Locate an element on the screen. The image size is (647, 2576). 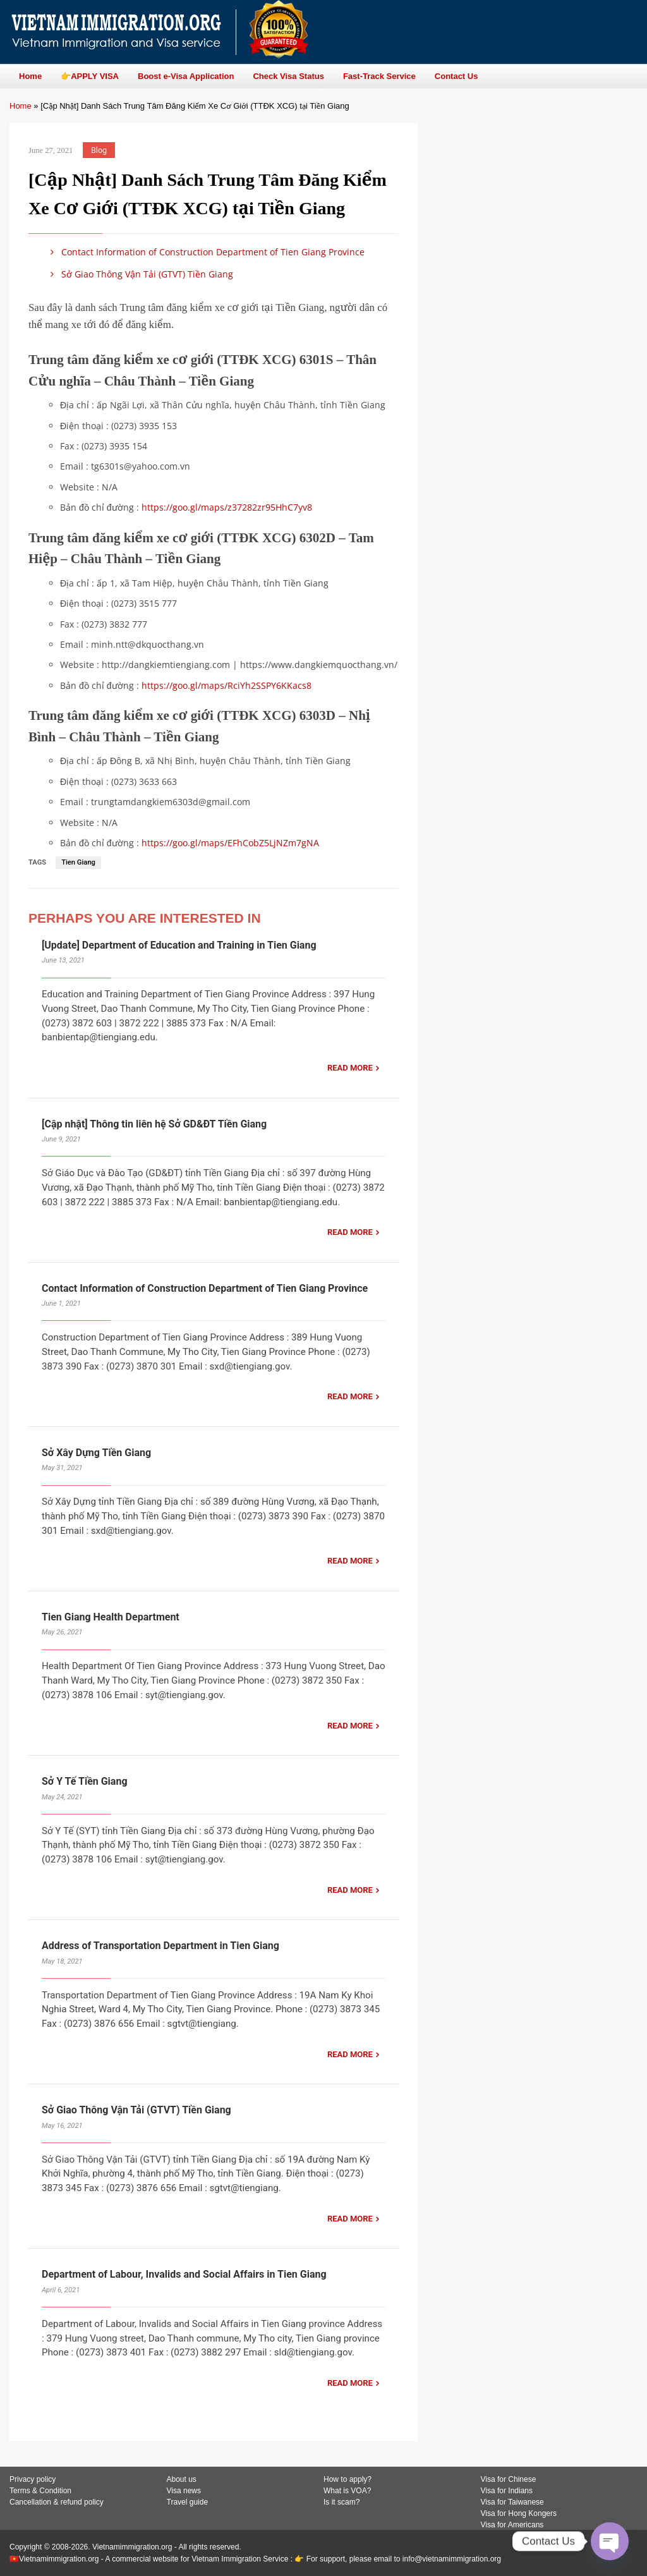
Sở Xây Dựng Tiền Giang is located at coordinates (96, 1453).